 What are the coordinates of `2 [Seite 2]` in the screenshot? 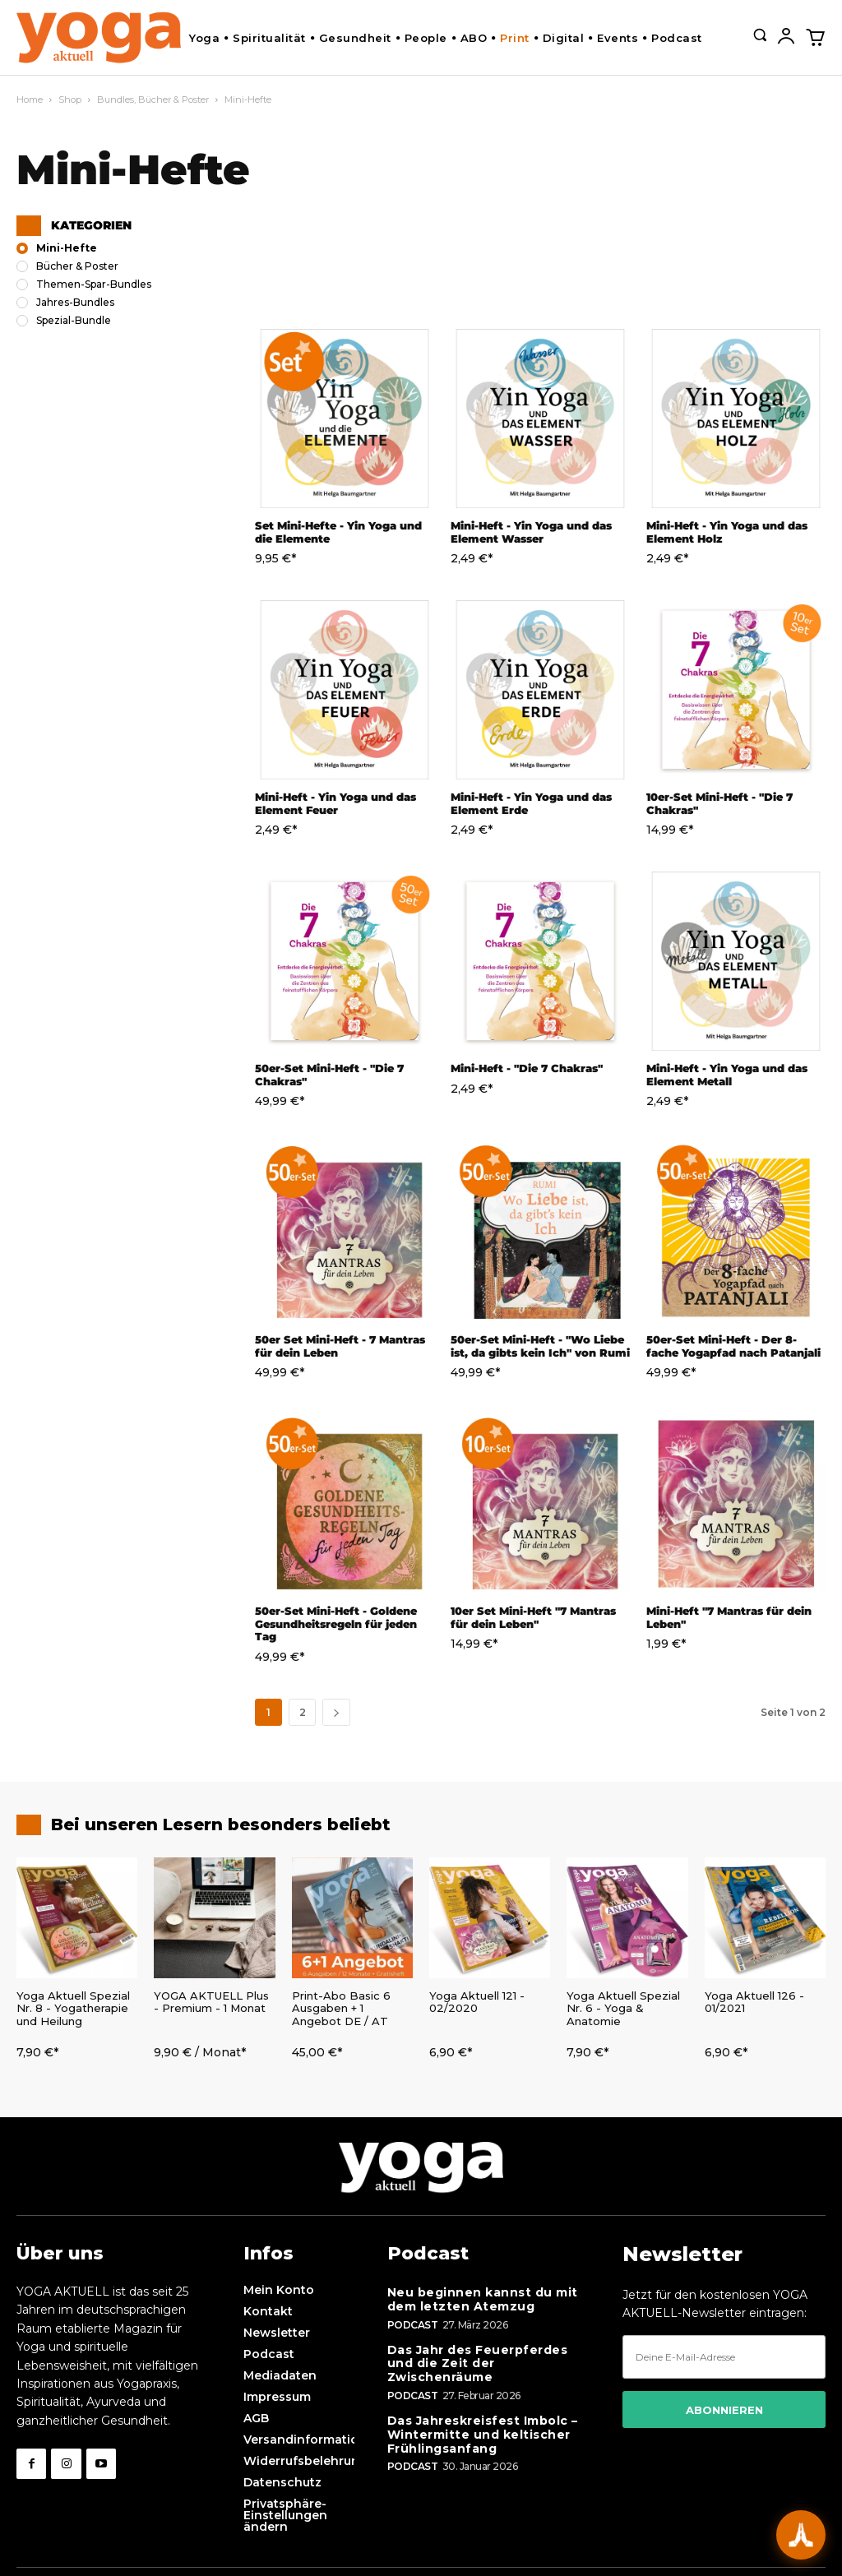 It's located at (302, 1712).